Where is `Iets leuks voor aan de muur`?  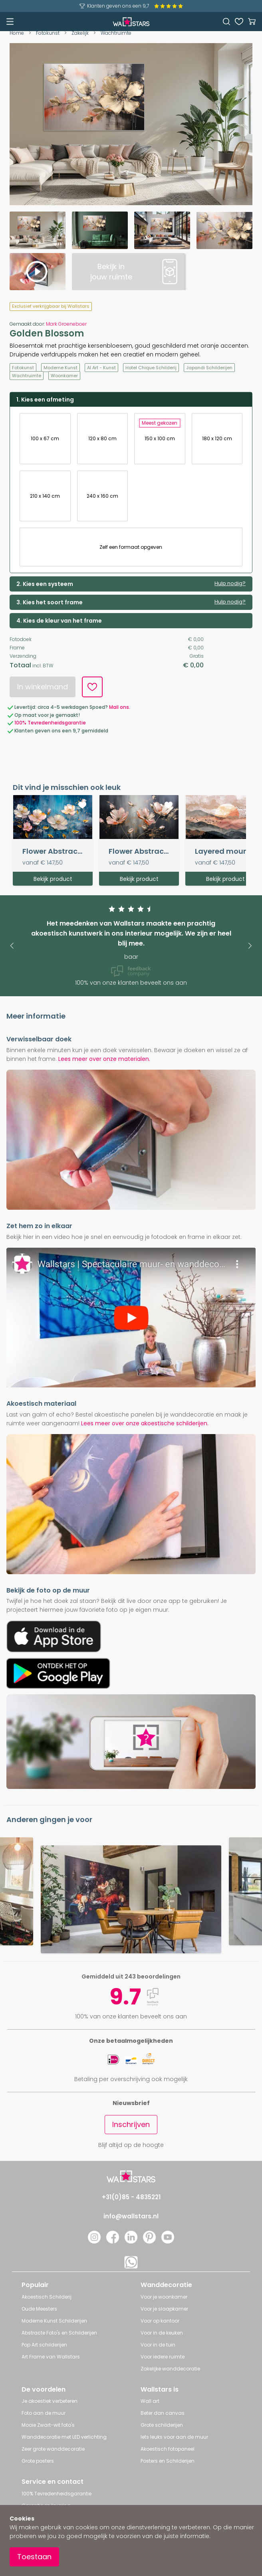 Iets leuks voor aan de muur is located at coordinates (174, 2437).